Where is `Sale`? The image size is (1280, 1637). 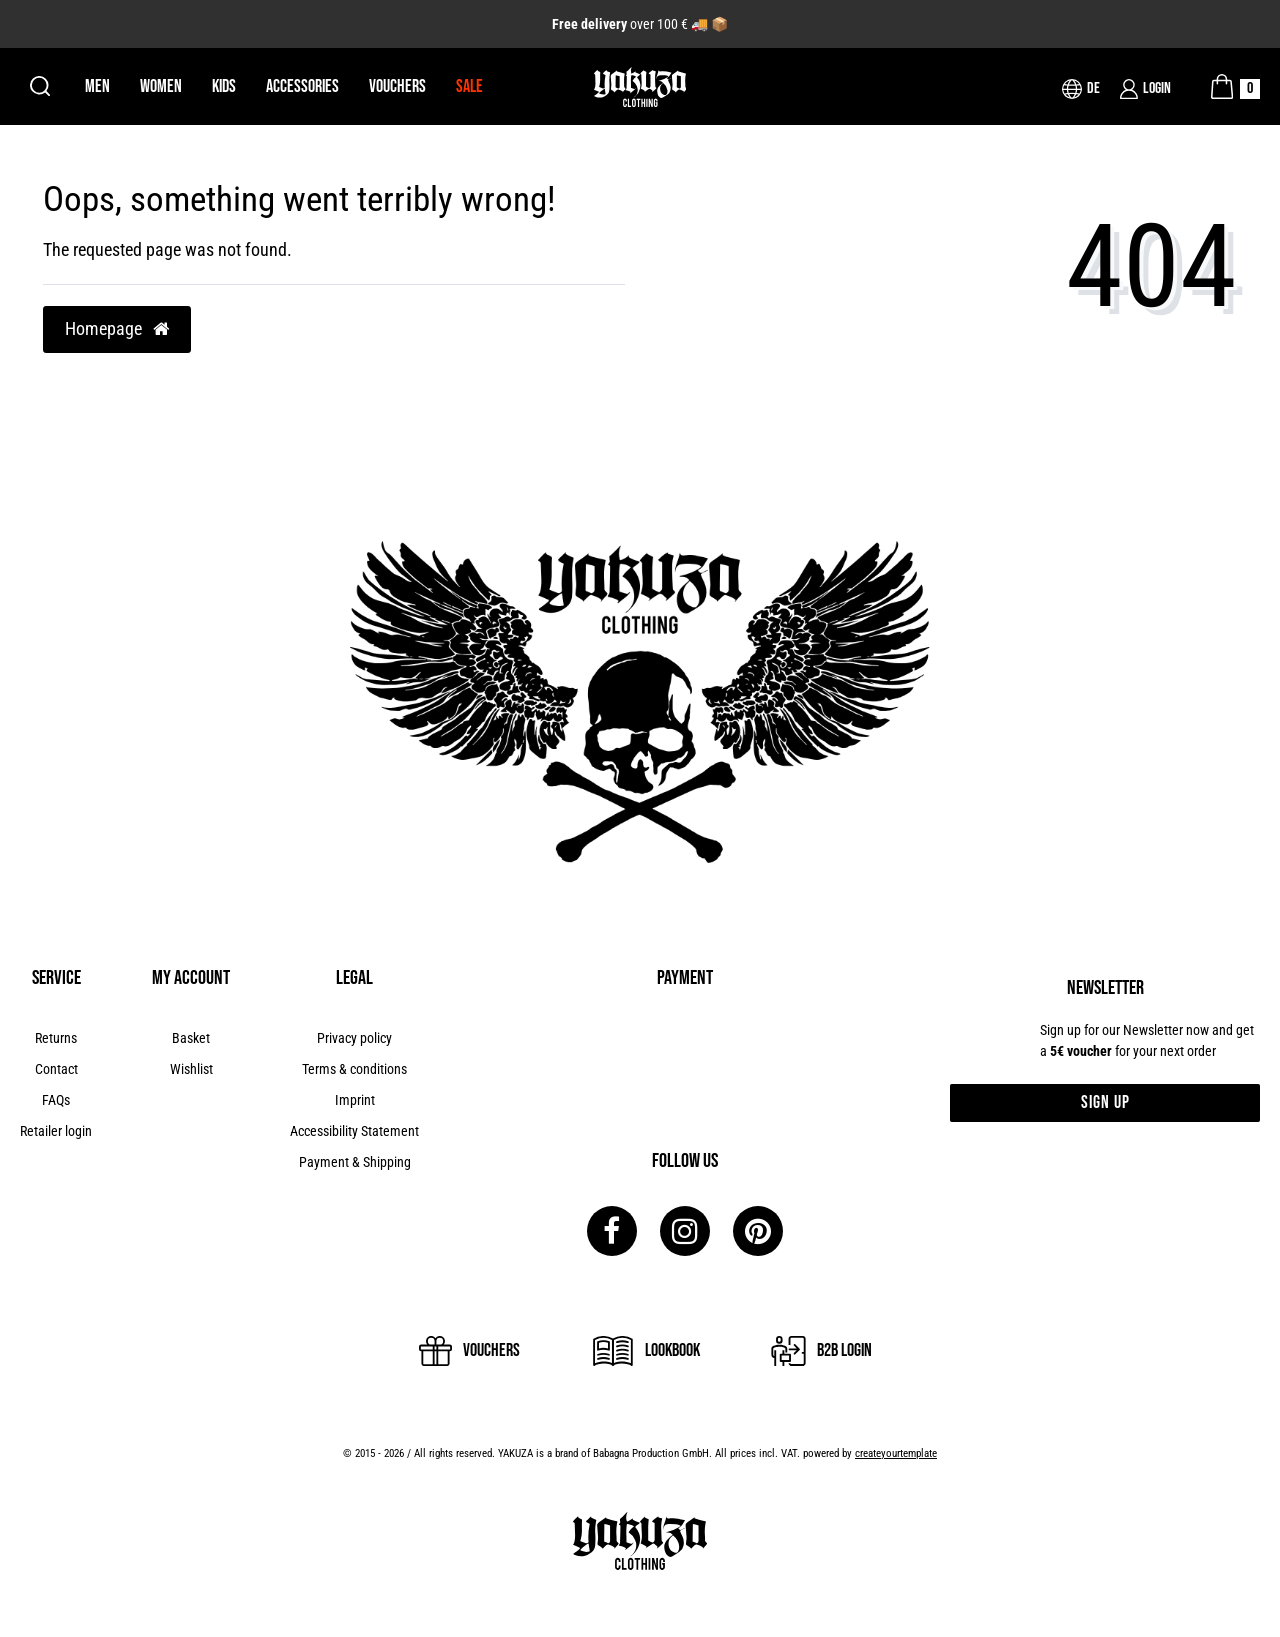
Sale is located at coordinates (469, 86).